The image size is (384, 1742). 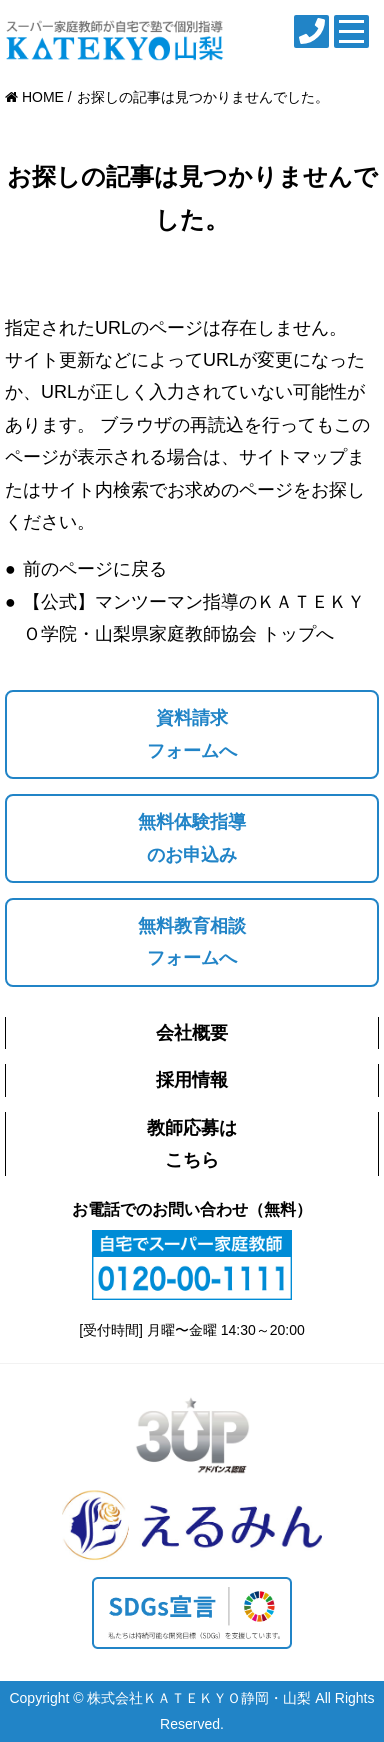 I want to click on 資料請求フォームへ, so click(x=192, y=734).